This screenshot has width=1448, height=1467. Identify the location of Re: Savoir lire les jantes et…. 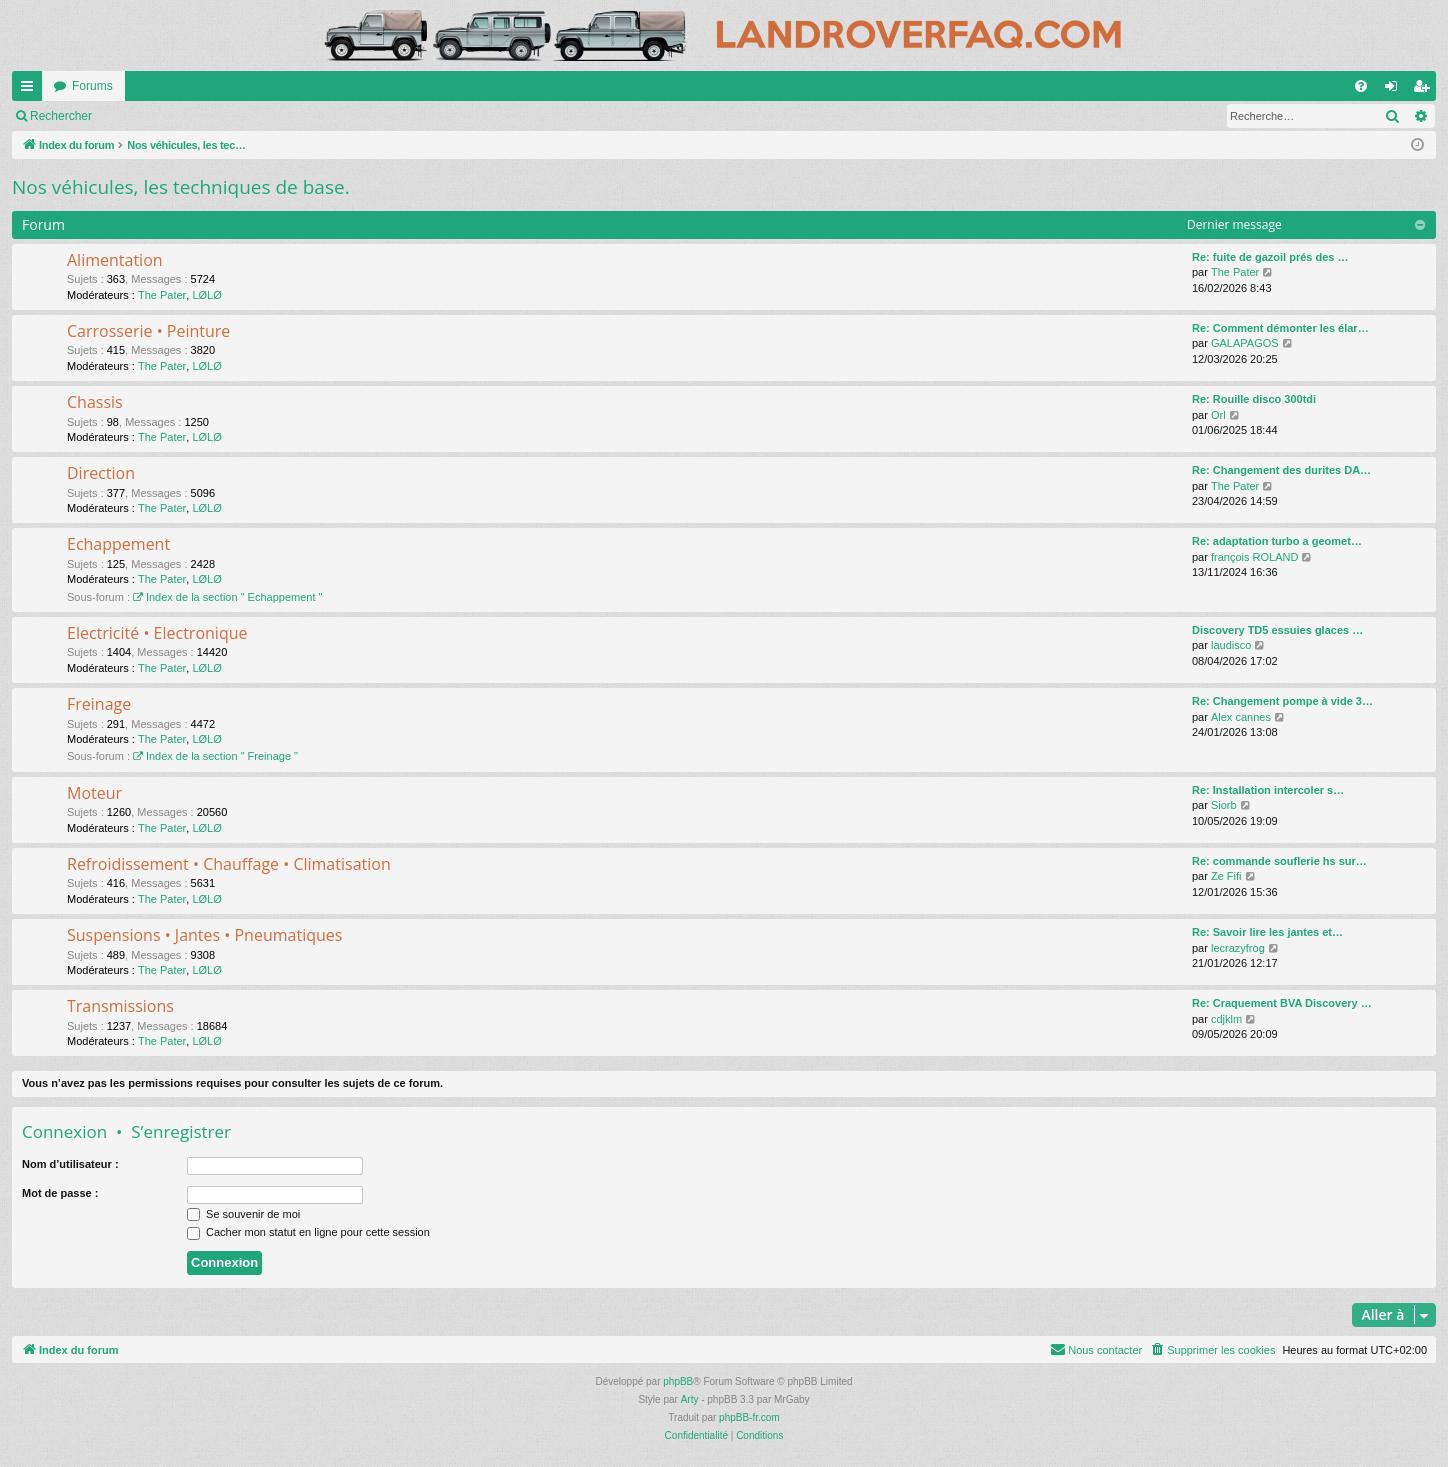
(1267, 932).